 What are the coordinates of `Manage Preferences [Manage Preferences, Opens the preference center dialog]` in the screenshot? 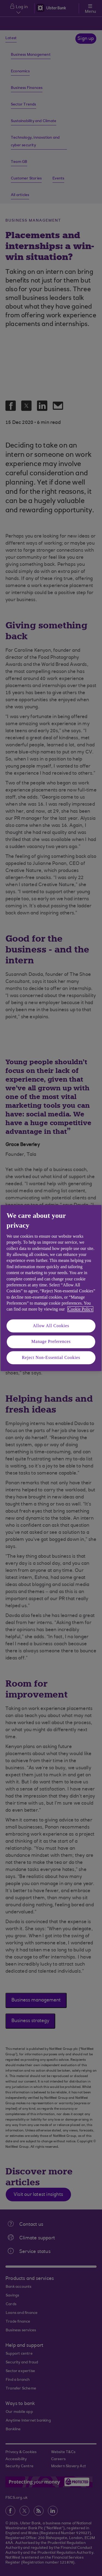 It's located at (51, 1341).